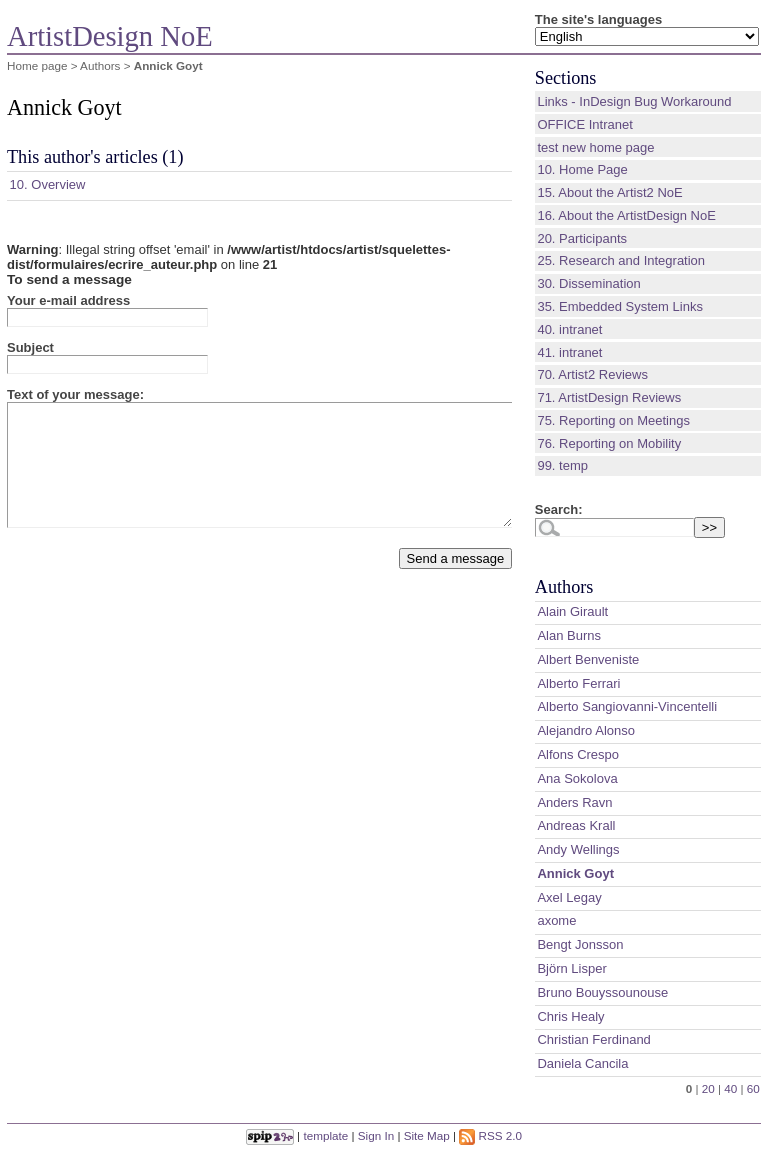  I want to click on Alain Girault, so click(572, 611).